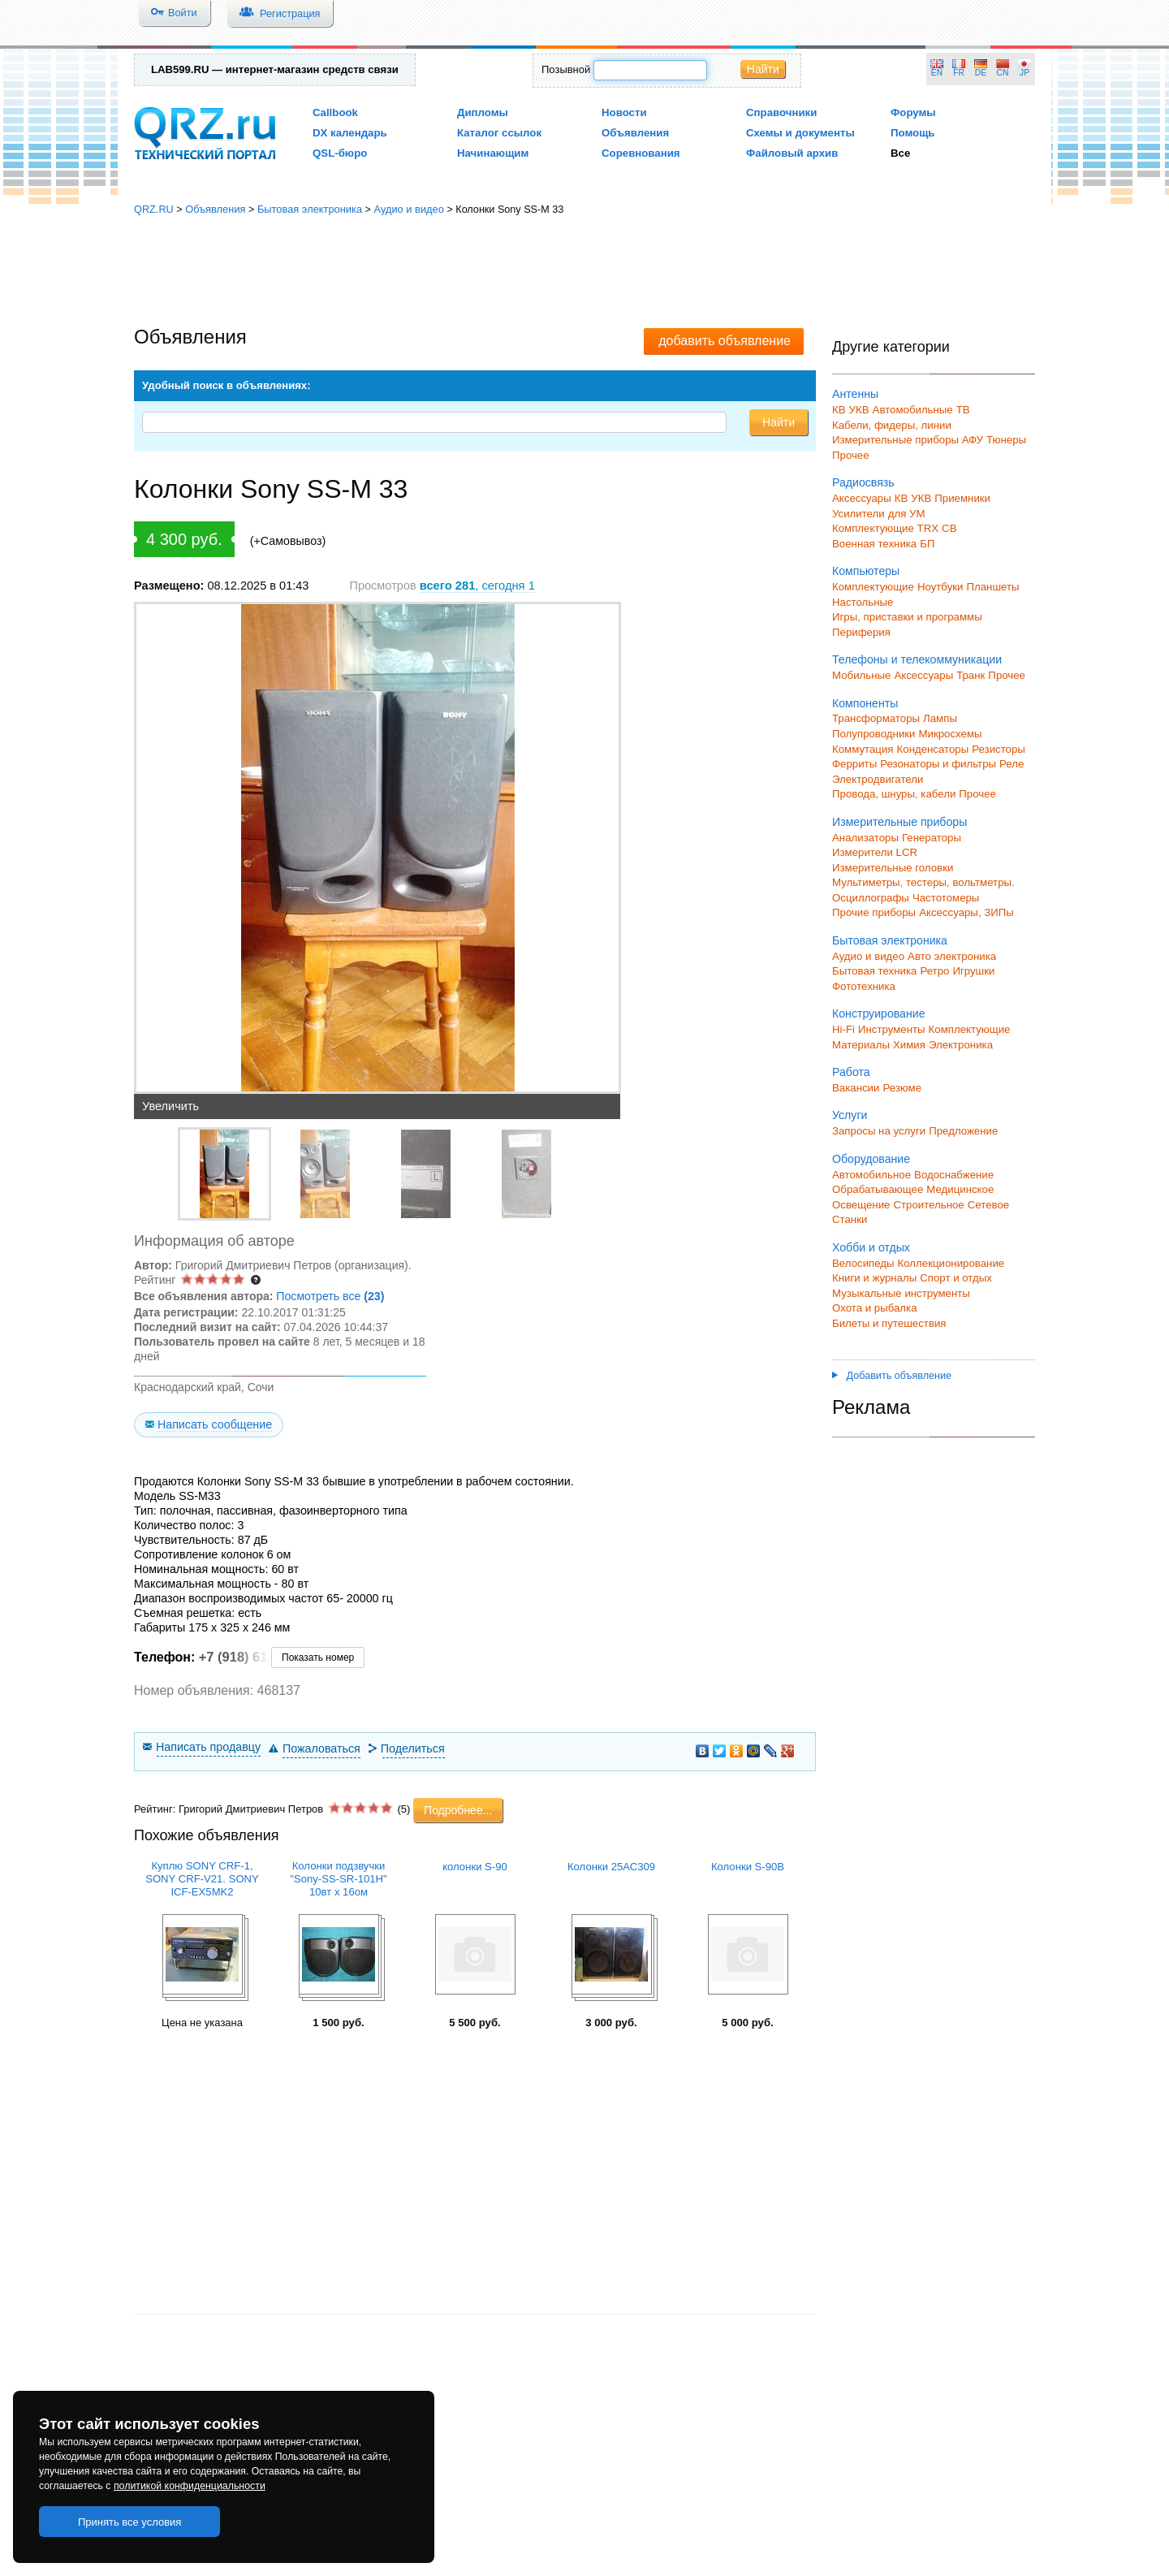 The height and width of the screenshot is (2576, 1169). Describe the element at coordinates (874, 912) in the screenshot. I see `Прочие приборы` at that location.